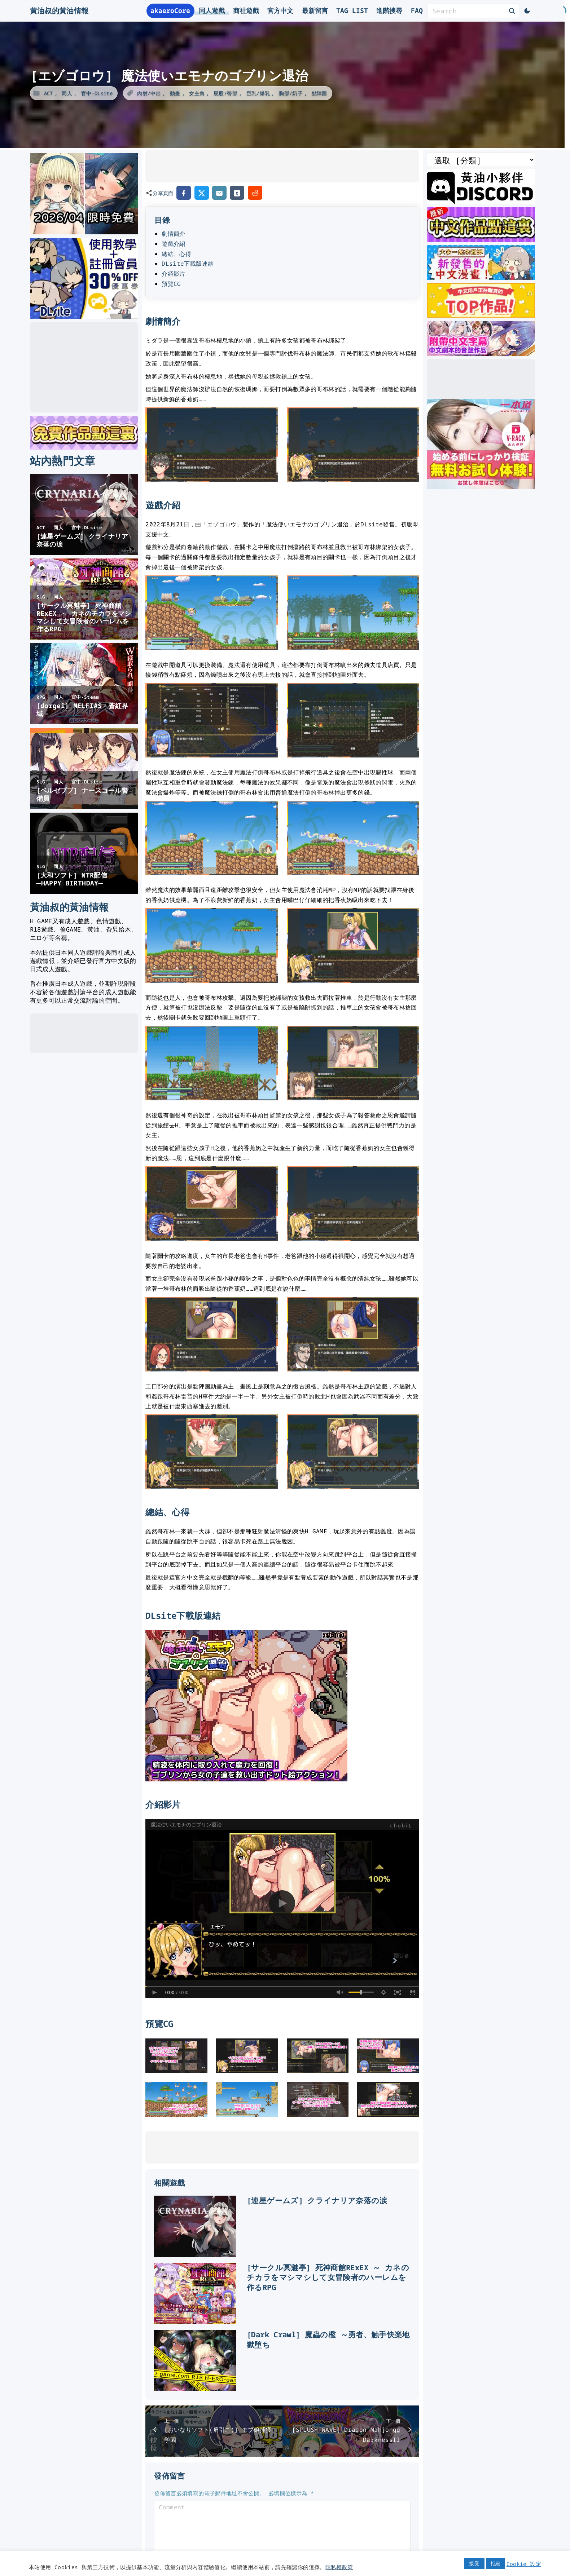 The height and width of the screenshot is (2576, 570). Describe the element at coordinates (188, 264) in the screenshot. I see `DLsite下載版連結` at that location.